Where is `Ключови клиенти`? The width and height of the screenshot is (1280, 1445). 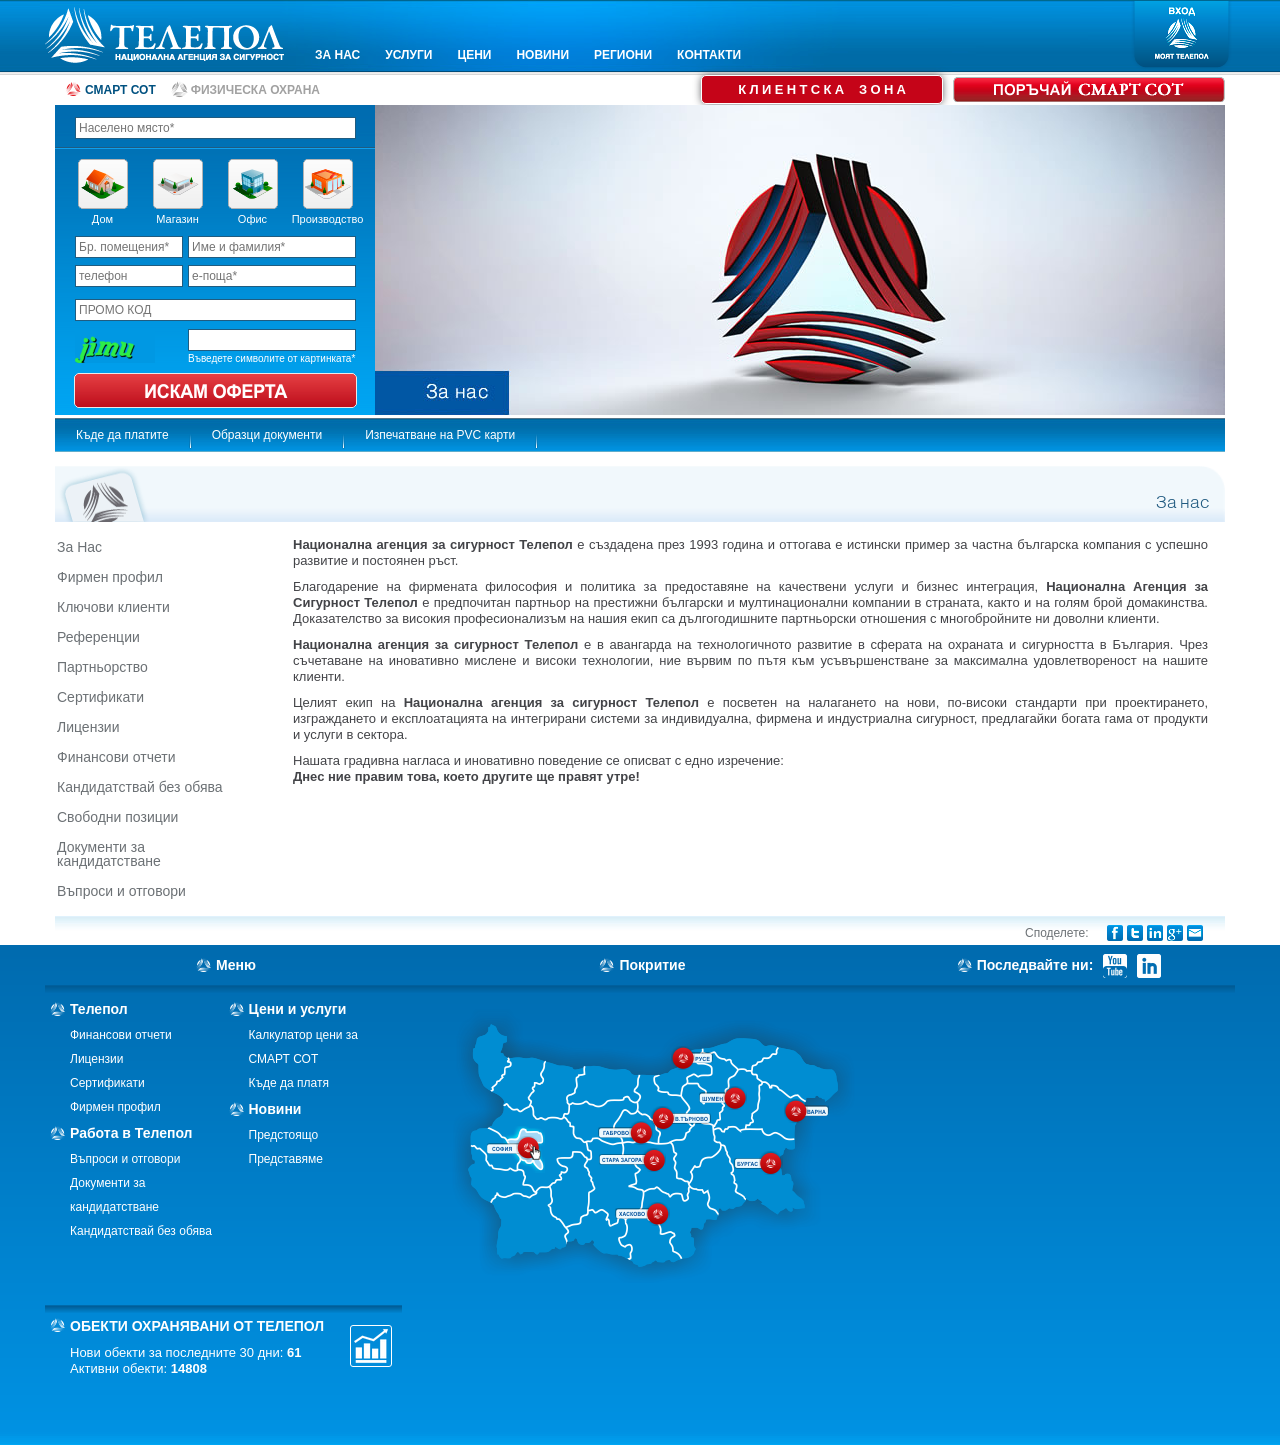
Ключови клиенти is located at coordinates (113, 607).